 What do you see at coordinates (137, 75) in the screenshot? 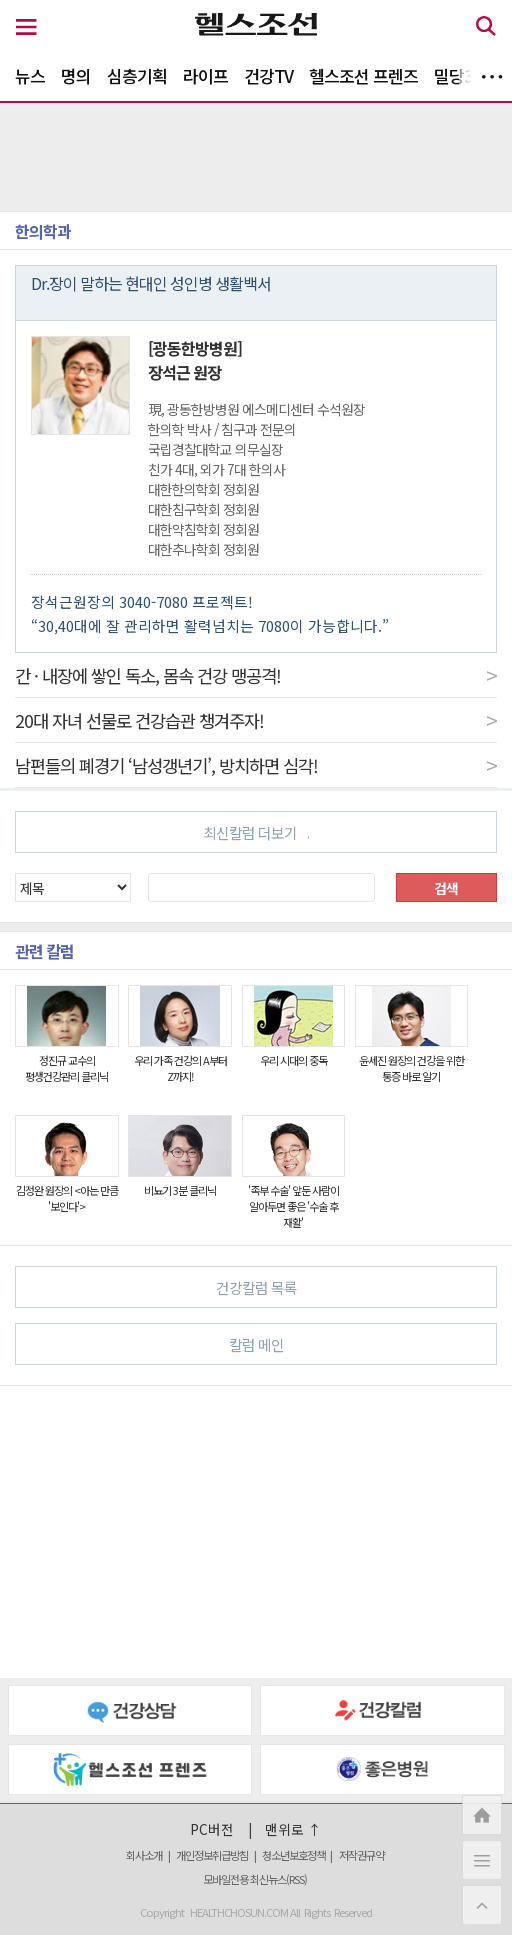
I see `심층기획` at bounding box center [137, 75].